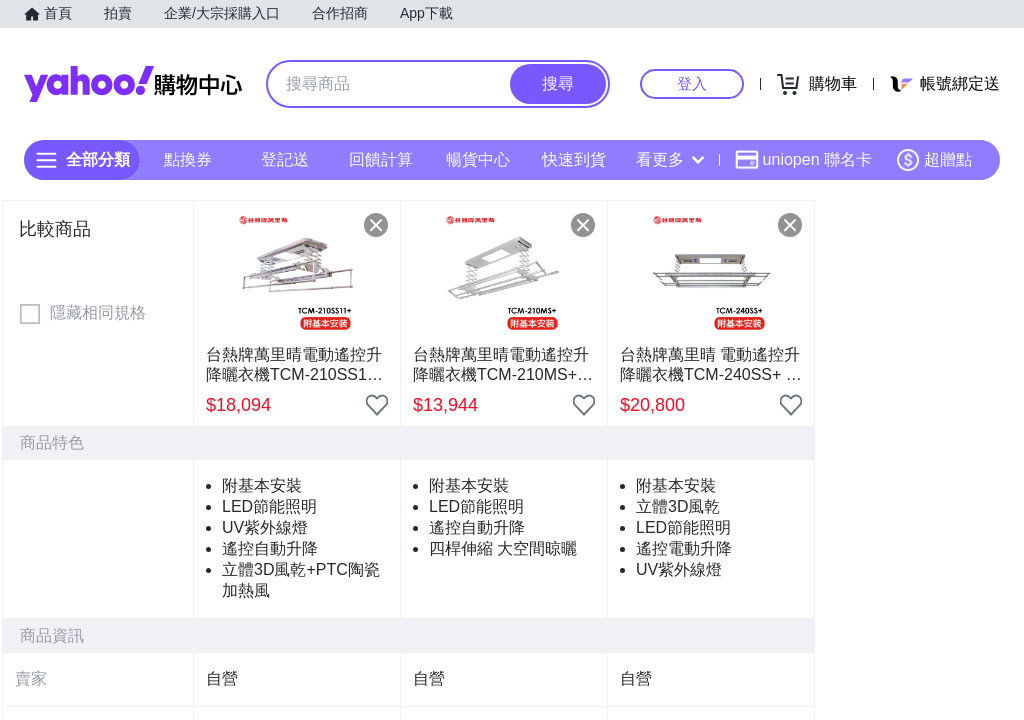  Describe the element at coordinates (133, 84) in the screenshot. I see `Yahoo購物中心` at that location.